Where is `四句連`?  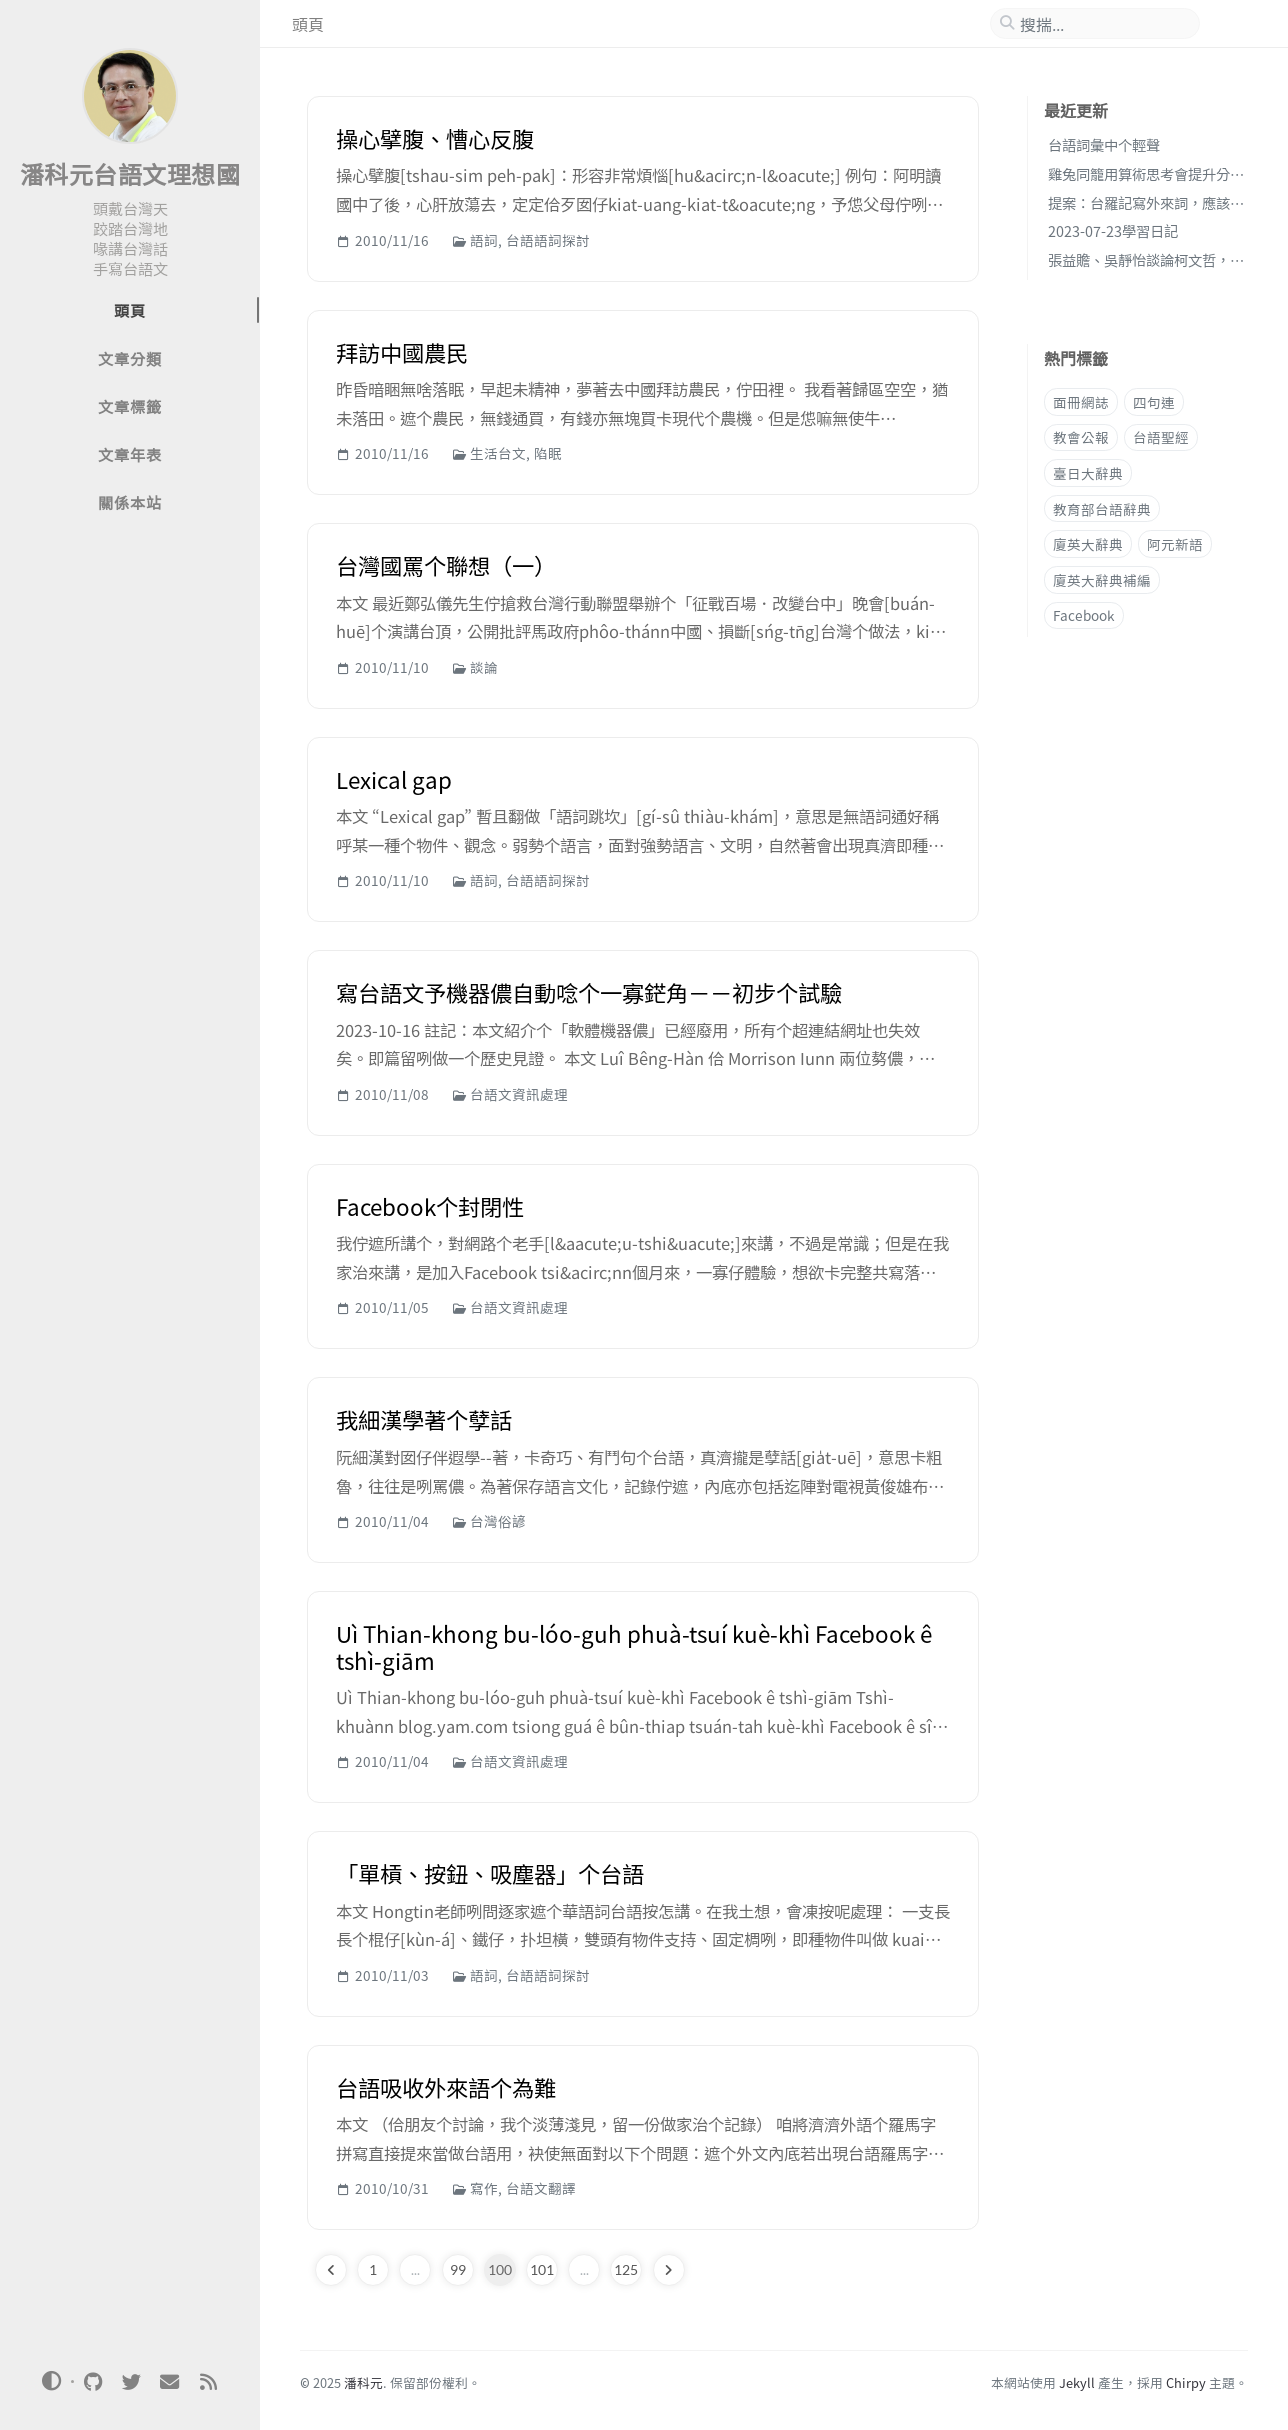
四句連 is located at coordinates (1154, 402).